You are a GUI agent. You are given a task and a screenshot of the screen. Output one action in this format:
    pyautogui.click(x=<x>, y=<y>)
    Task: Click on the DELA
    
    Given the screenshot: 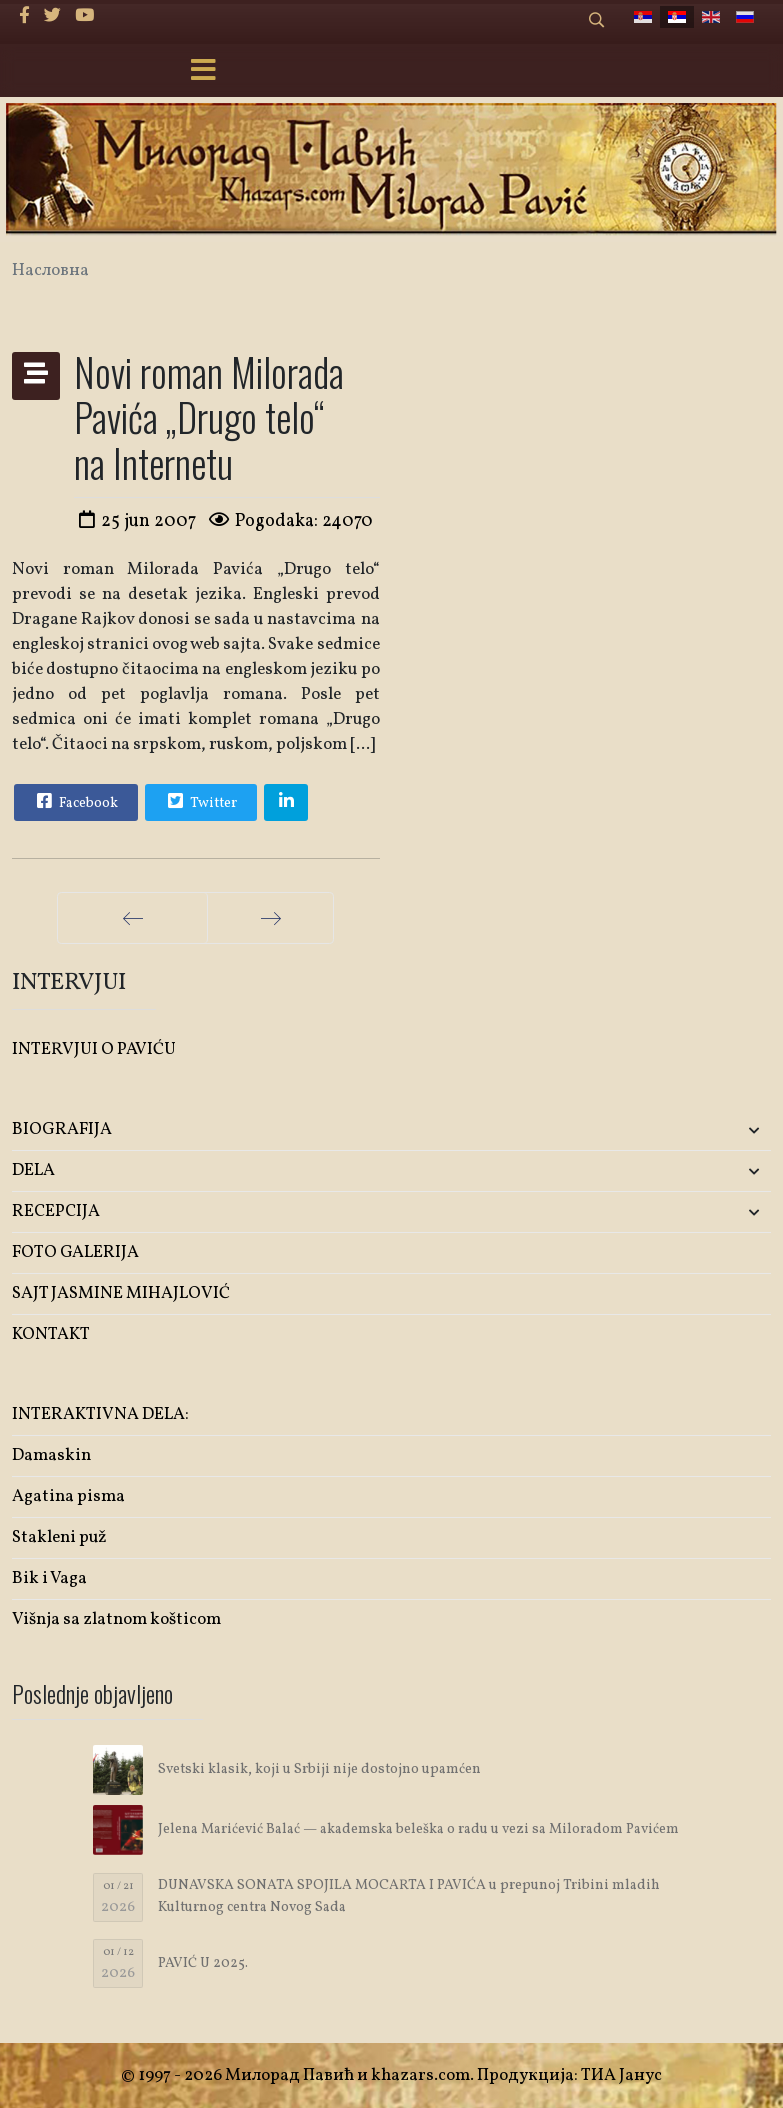 What is the action you would take?
    pyautogui.click(x=33, y=1170)
    